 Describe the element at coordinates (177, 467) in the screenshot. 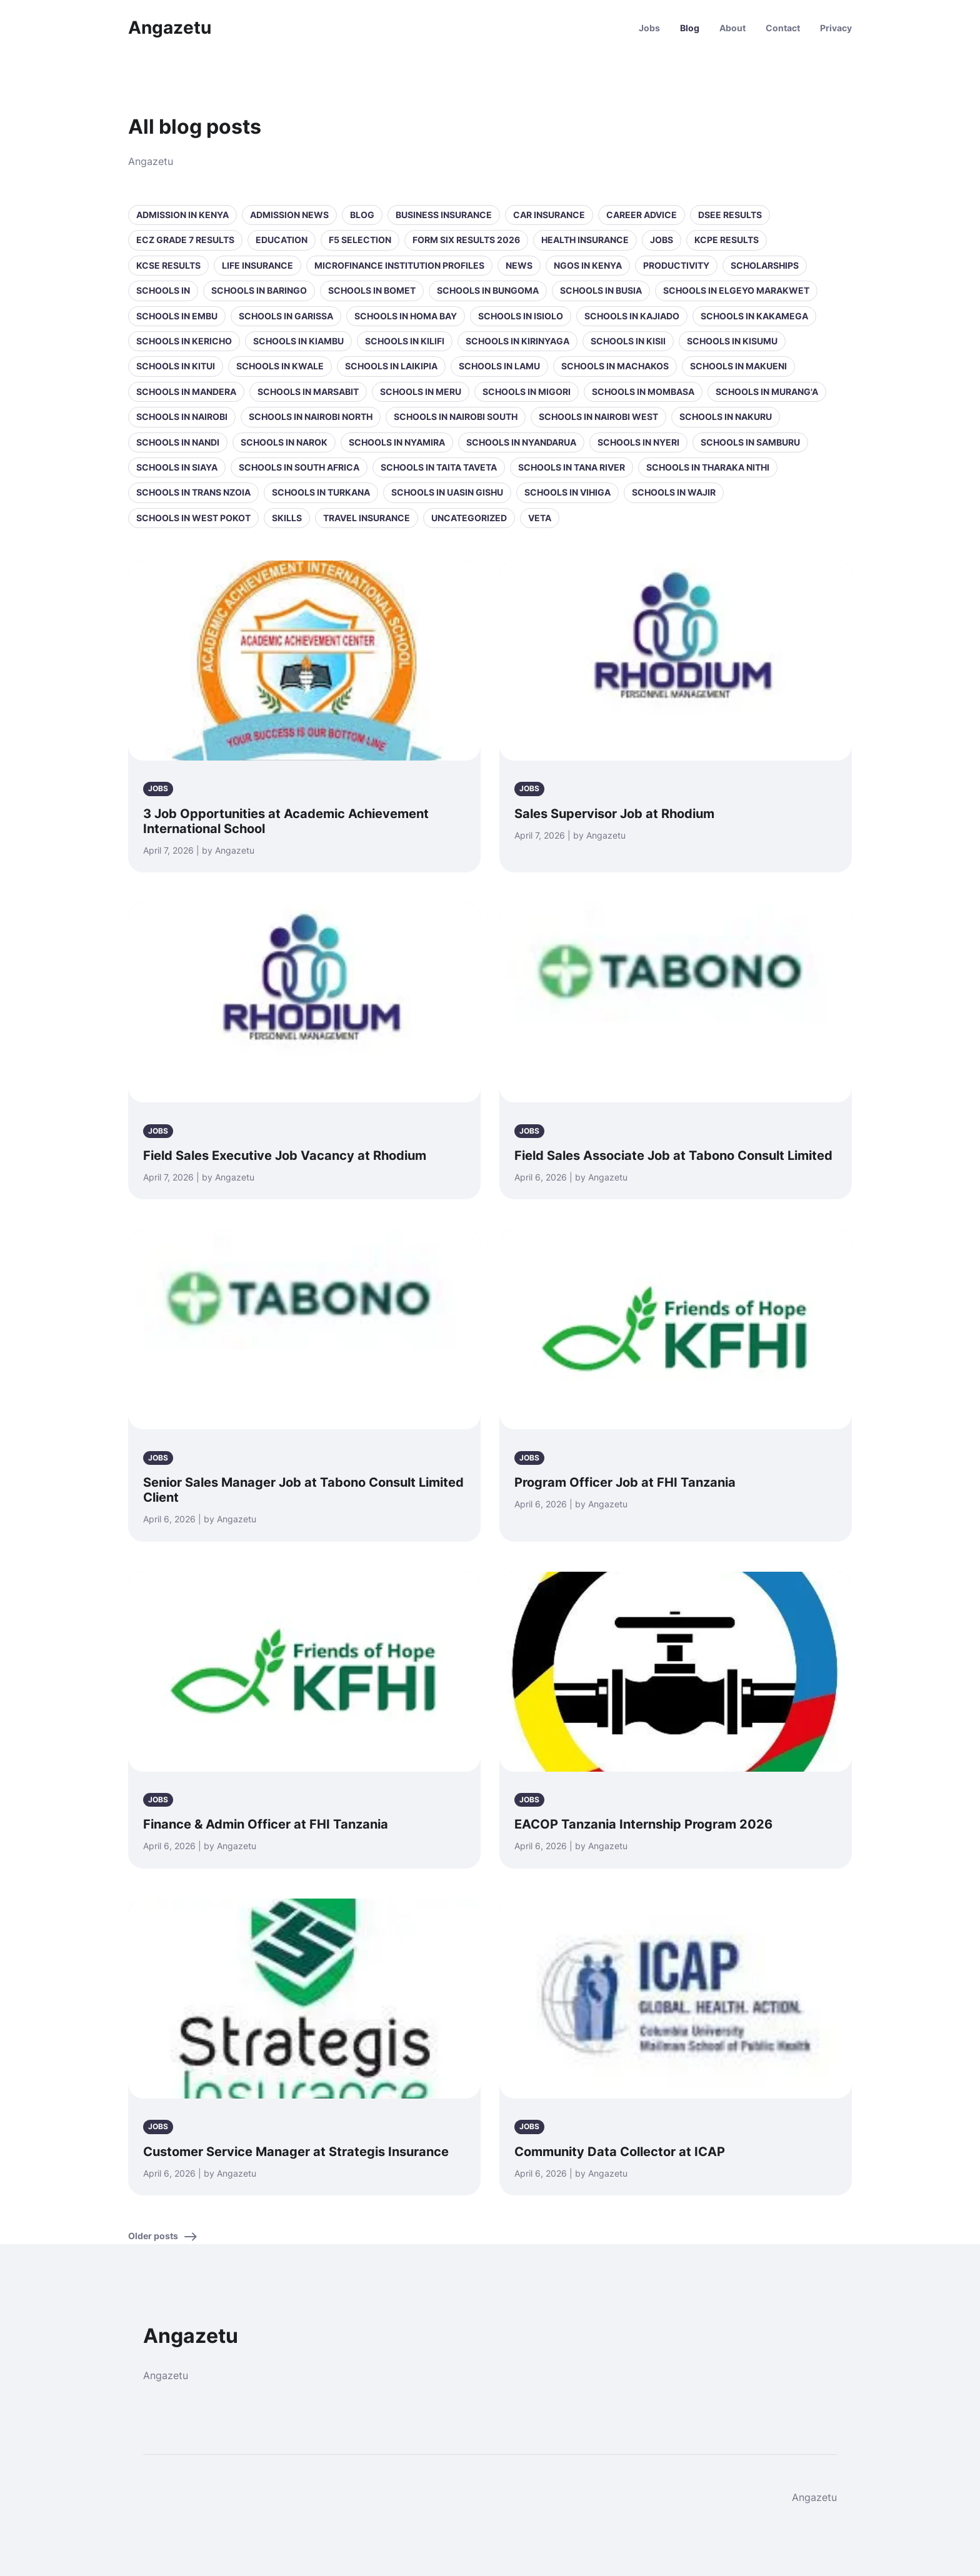

I see `Schools in Siaya` at that location.